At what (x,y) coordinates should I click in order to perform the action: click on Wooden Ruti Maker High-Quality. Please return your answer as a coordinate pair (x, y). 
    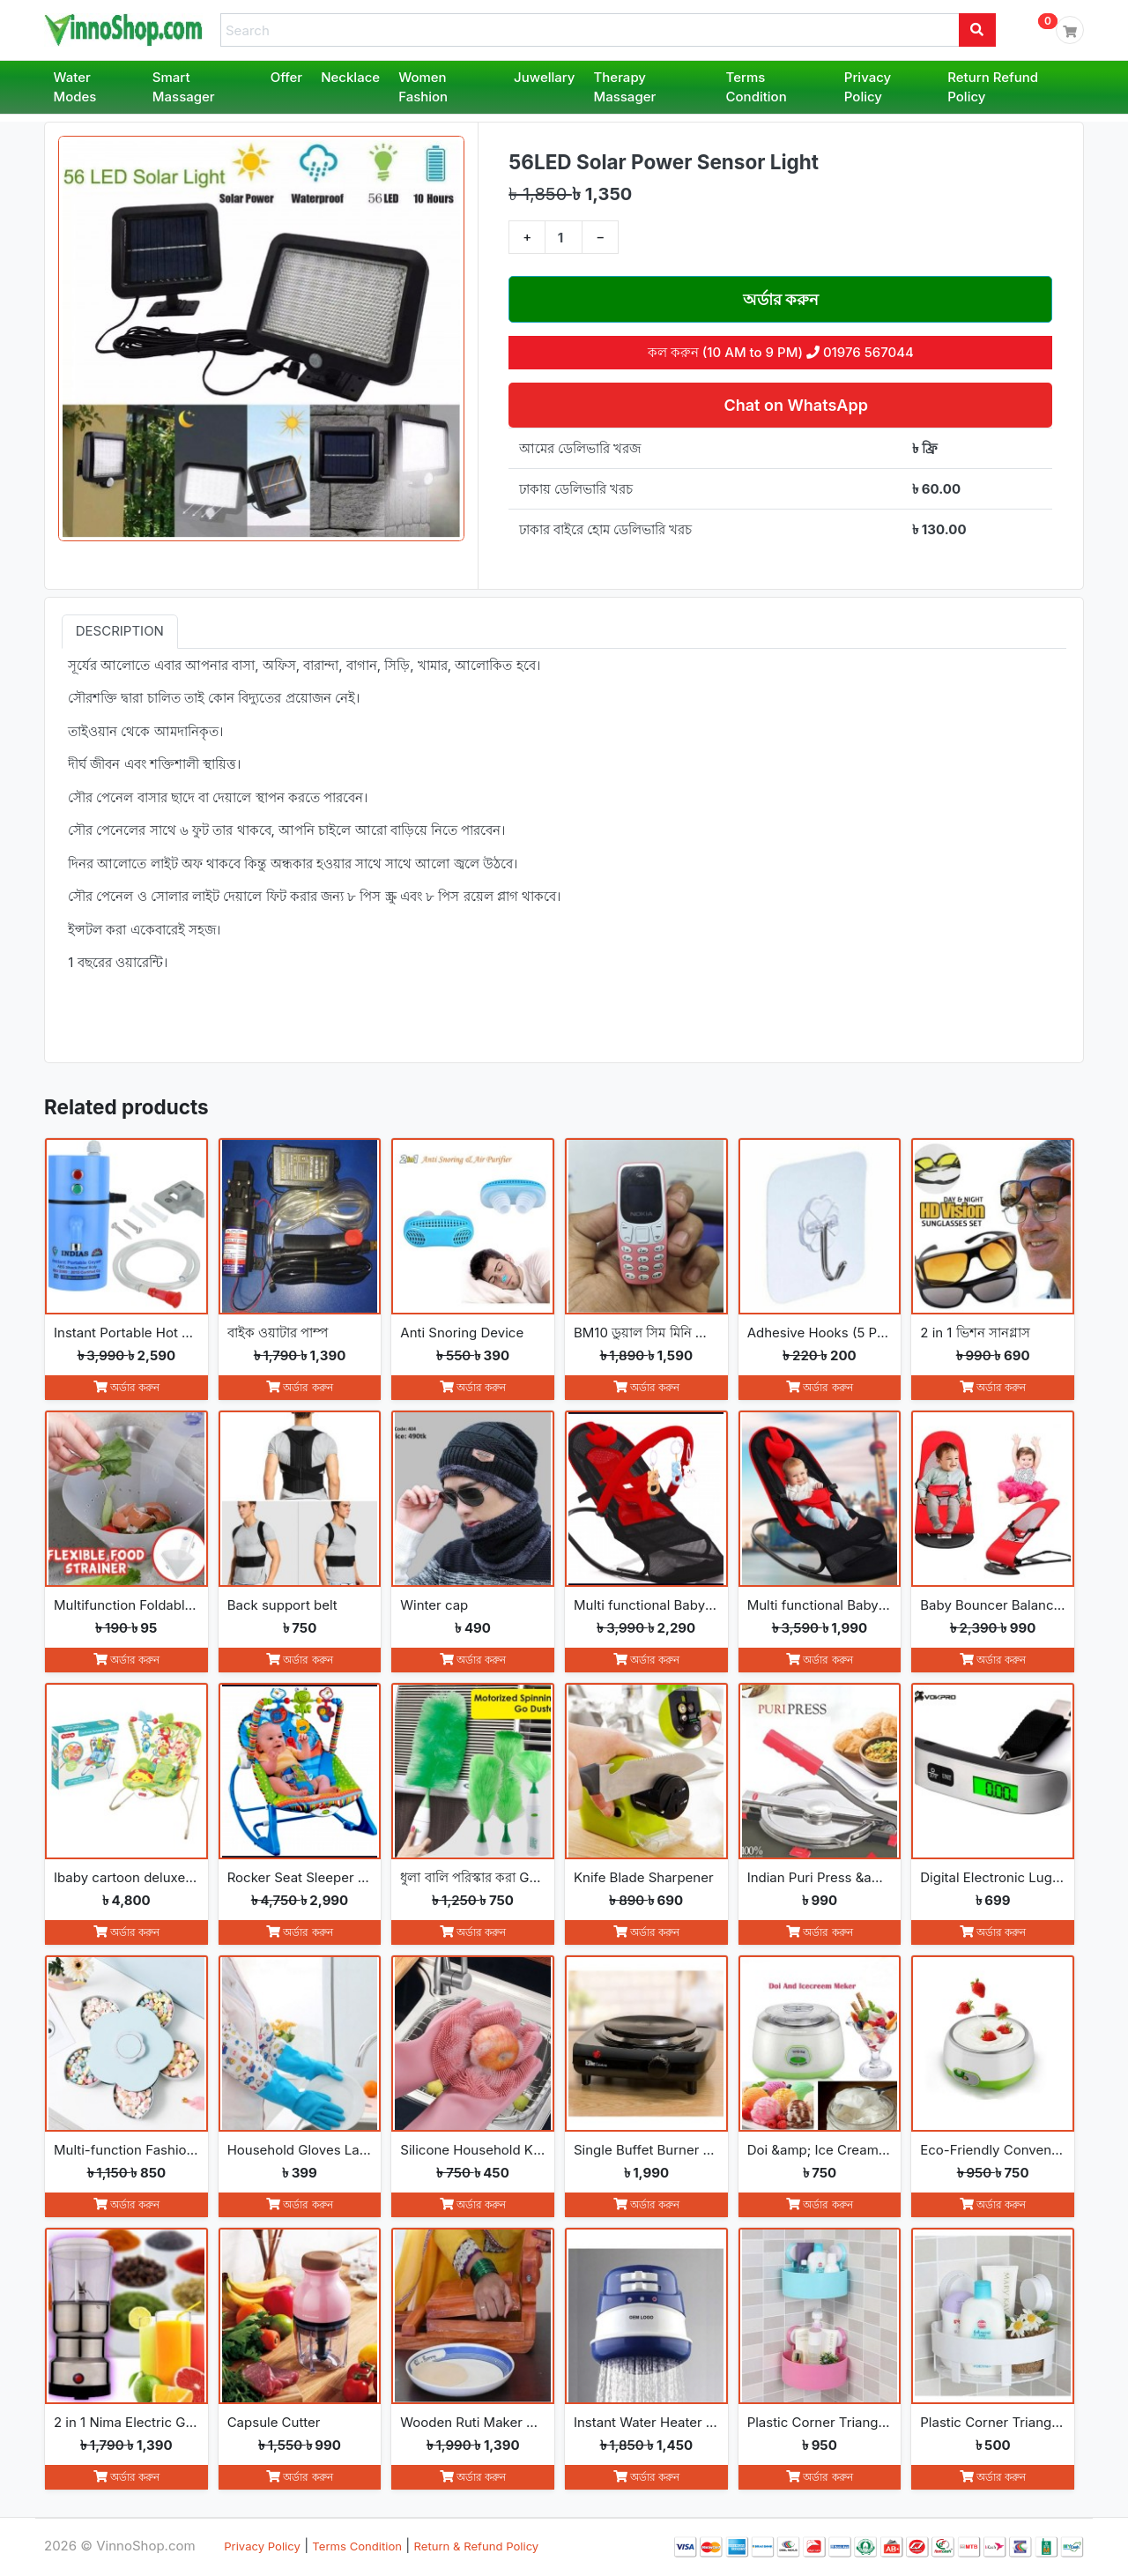
    Looking at the image, I should click on (472, 2422).